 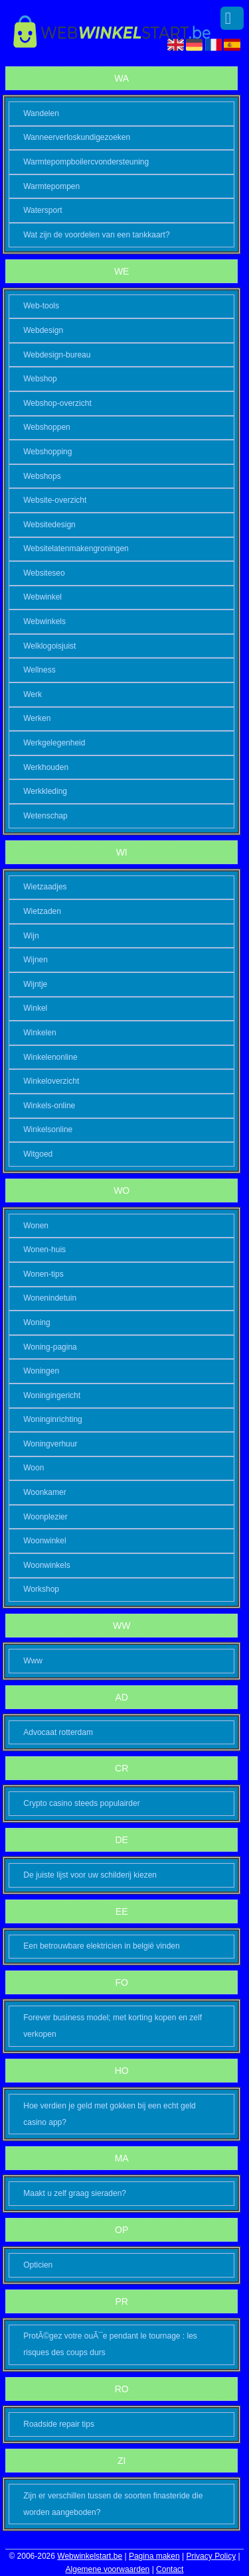 What do you see at coordinates (43, 573) in the screenshot?
I see `Websiteseo` at bounding box center [43, 573].